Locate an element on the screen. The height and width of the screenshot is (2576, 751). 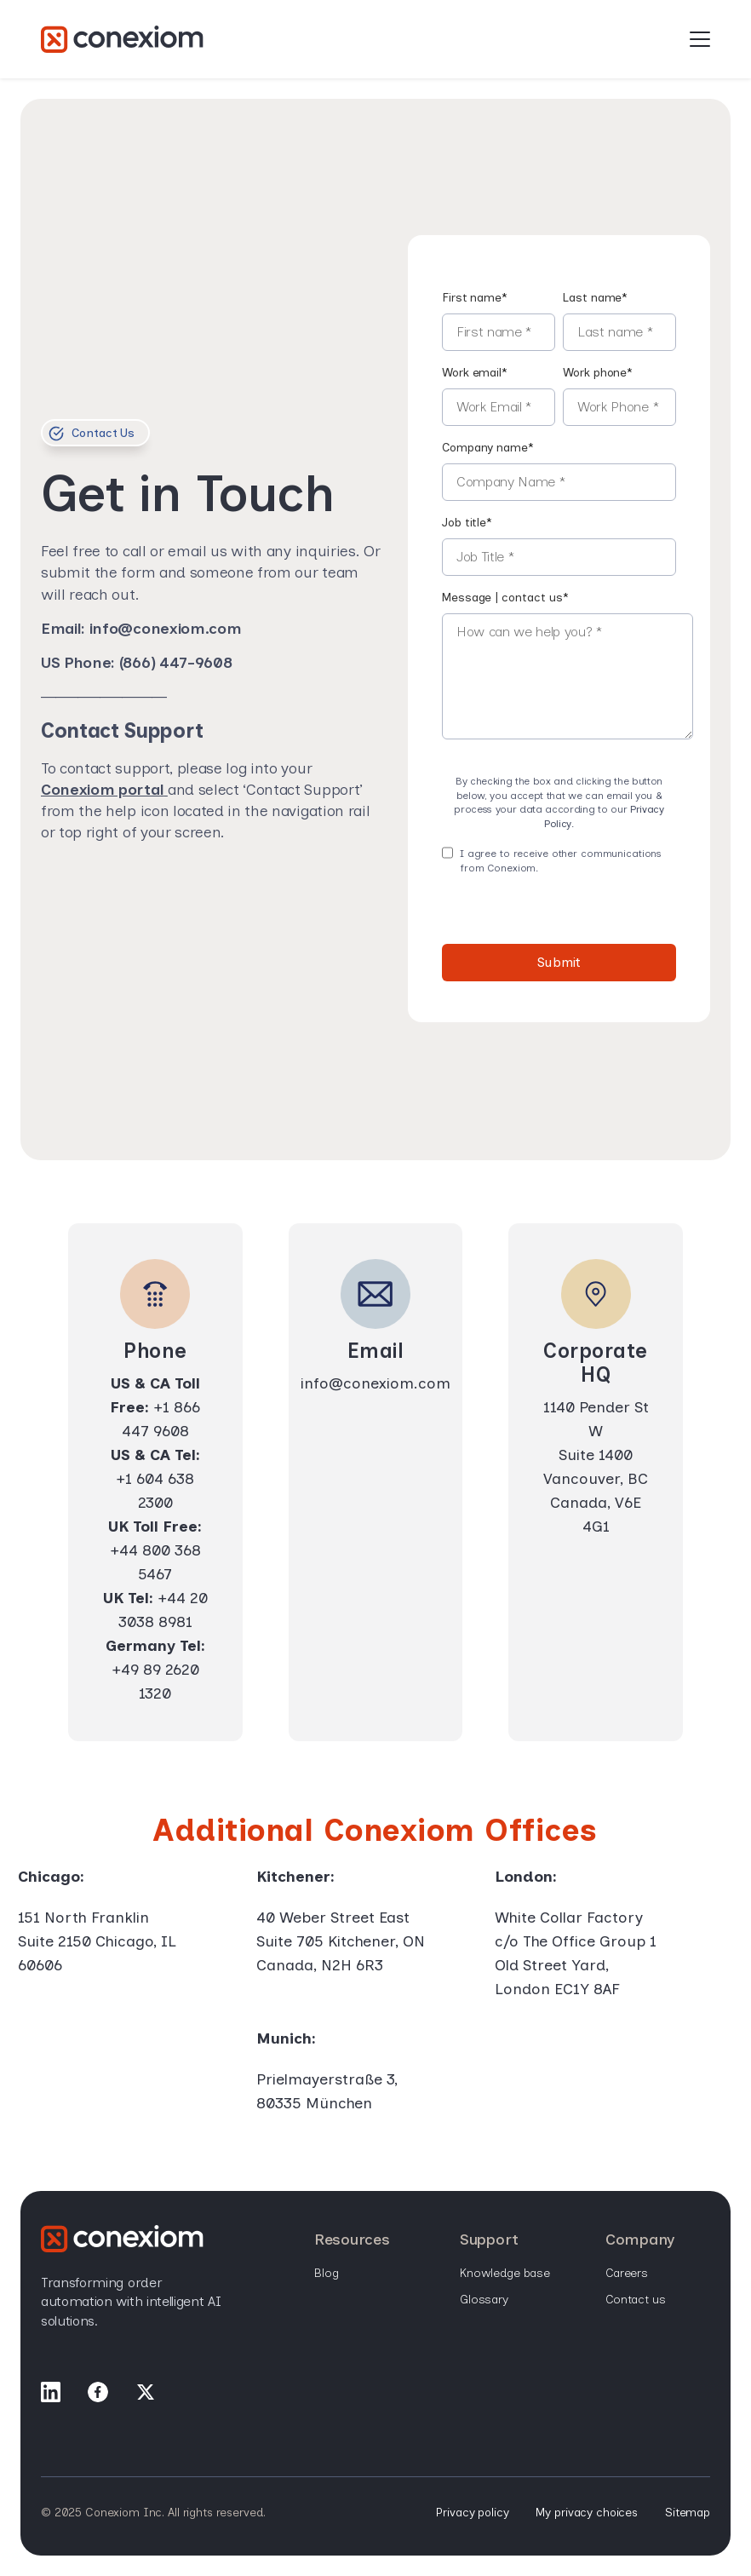
US Phone: (866) 447-9608 is located at coordinates (136, 662).